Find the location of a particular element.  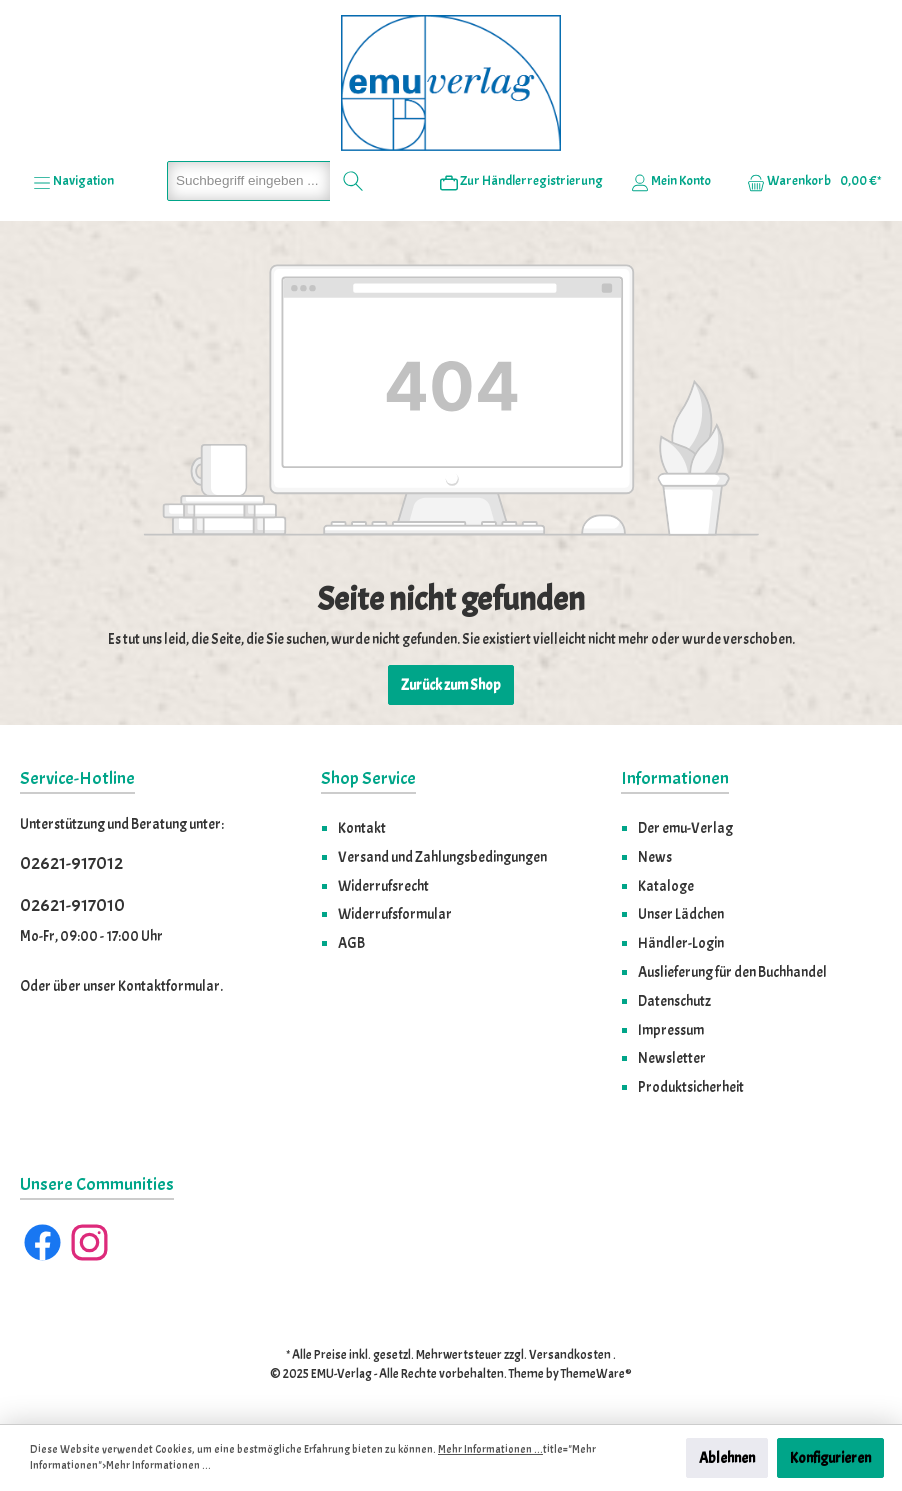

Widerrufsformular is located at coordinates (395, 914).